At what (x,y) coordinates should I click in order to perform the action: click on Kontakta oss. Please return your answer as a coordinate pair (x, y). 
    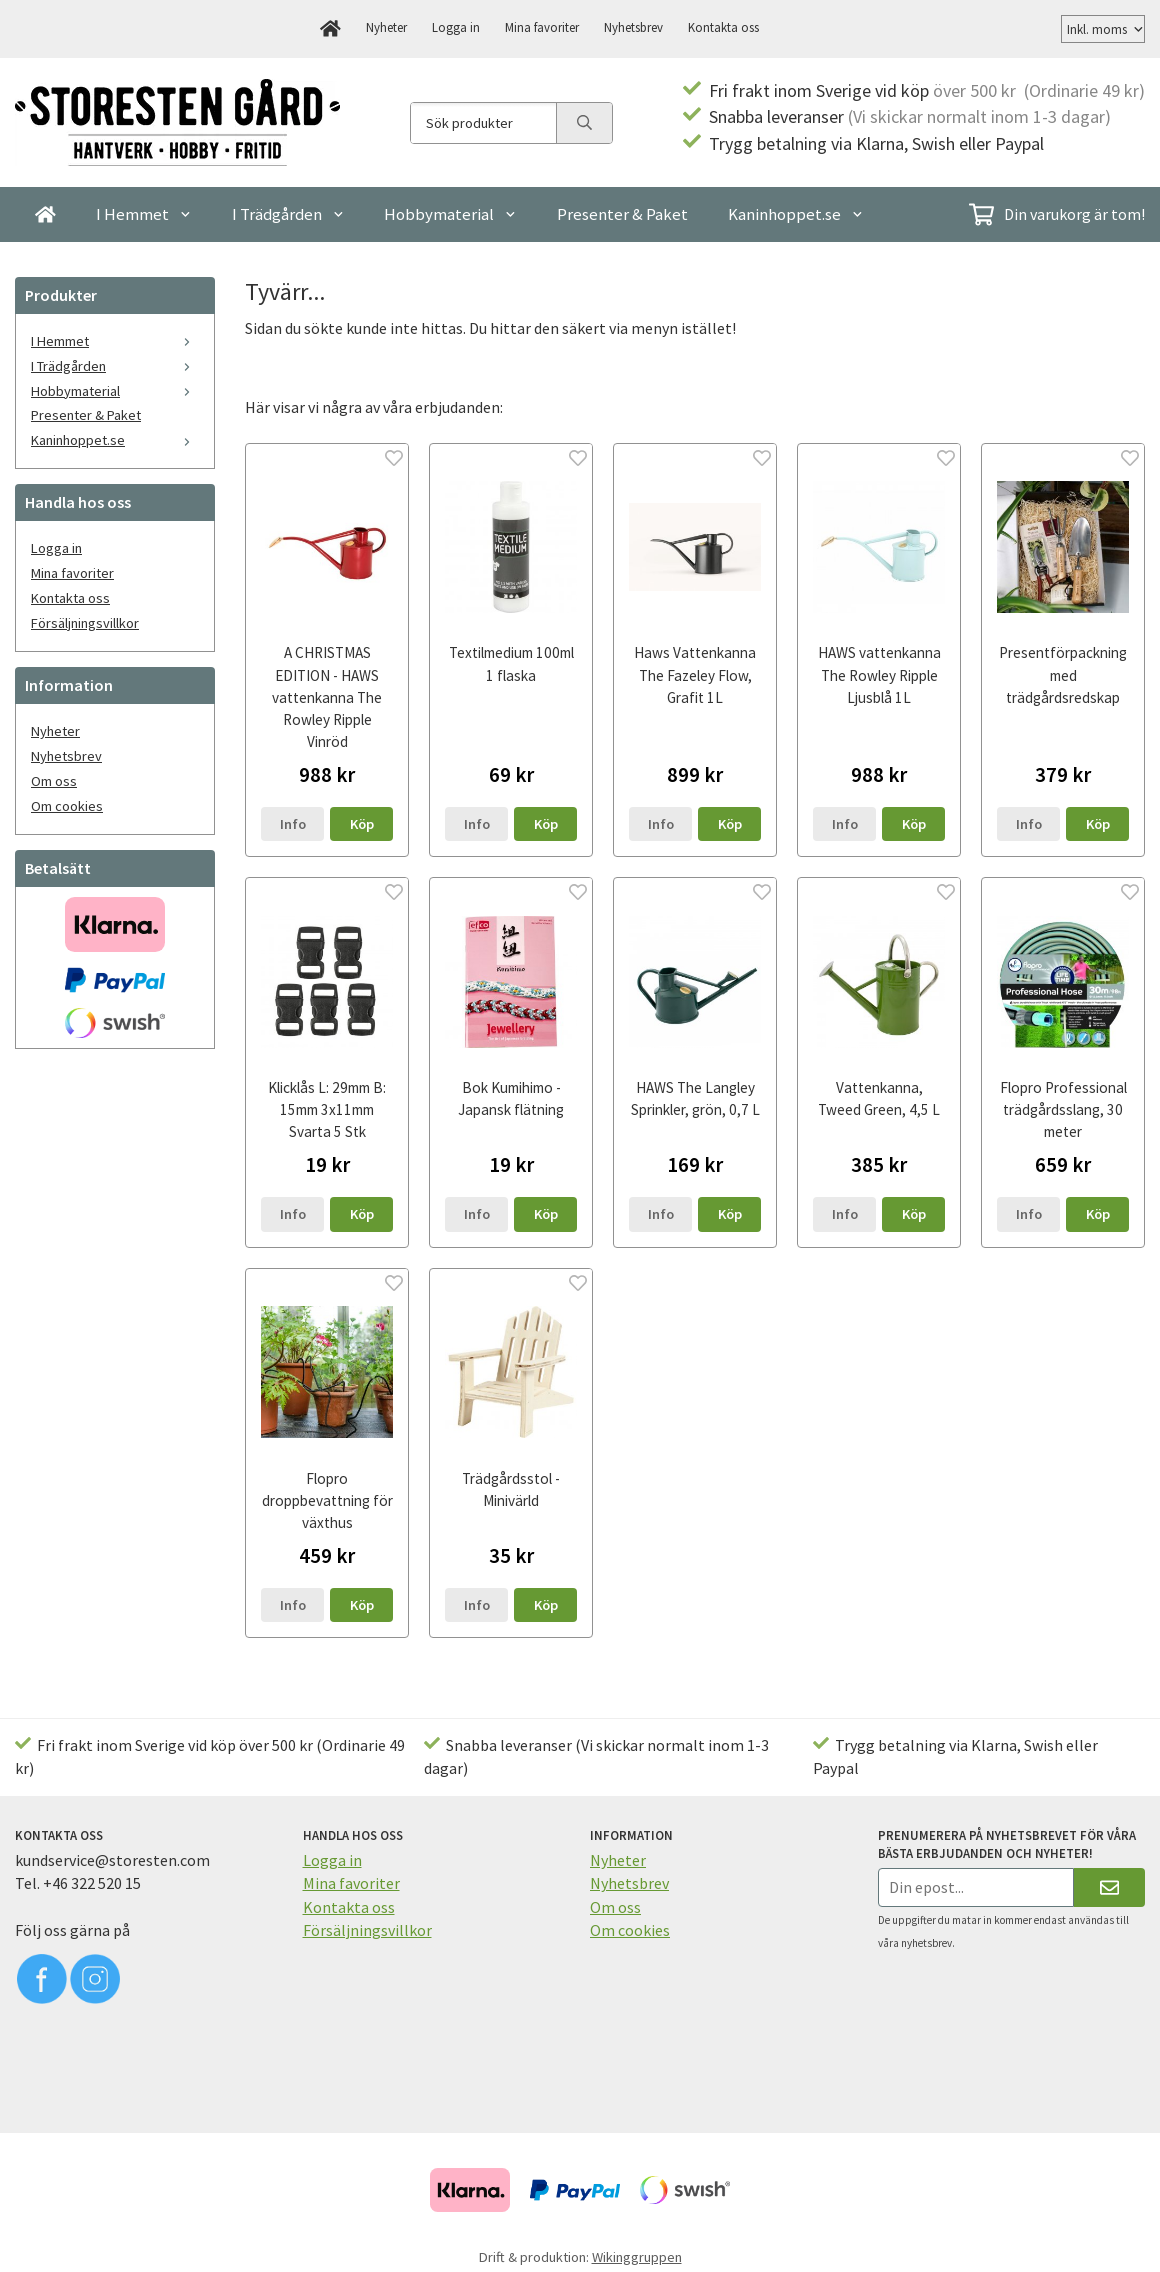
    Looking at the image, I should click on (723, 27).